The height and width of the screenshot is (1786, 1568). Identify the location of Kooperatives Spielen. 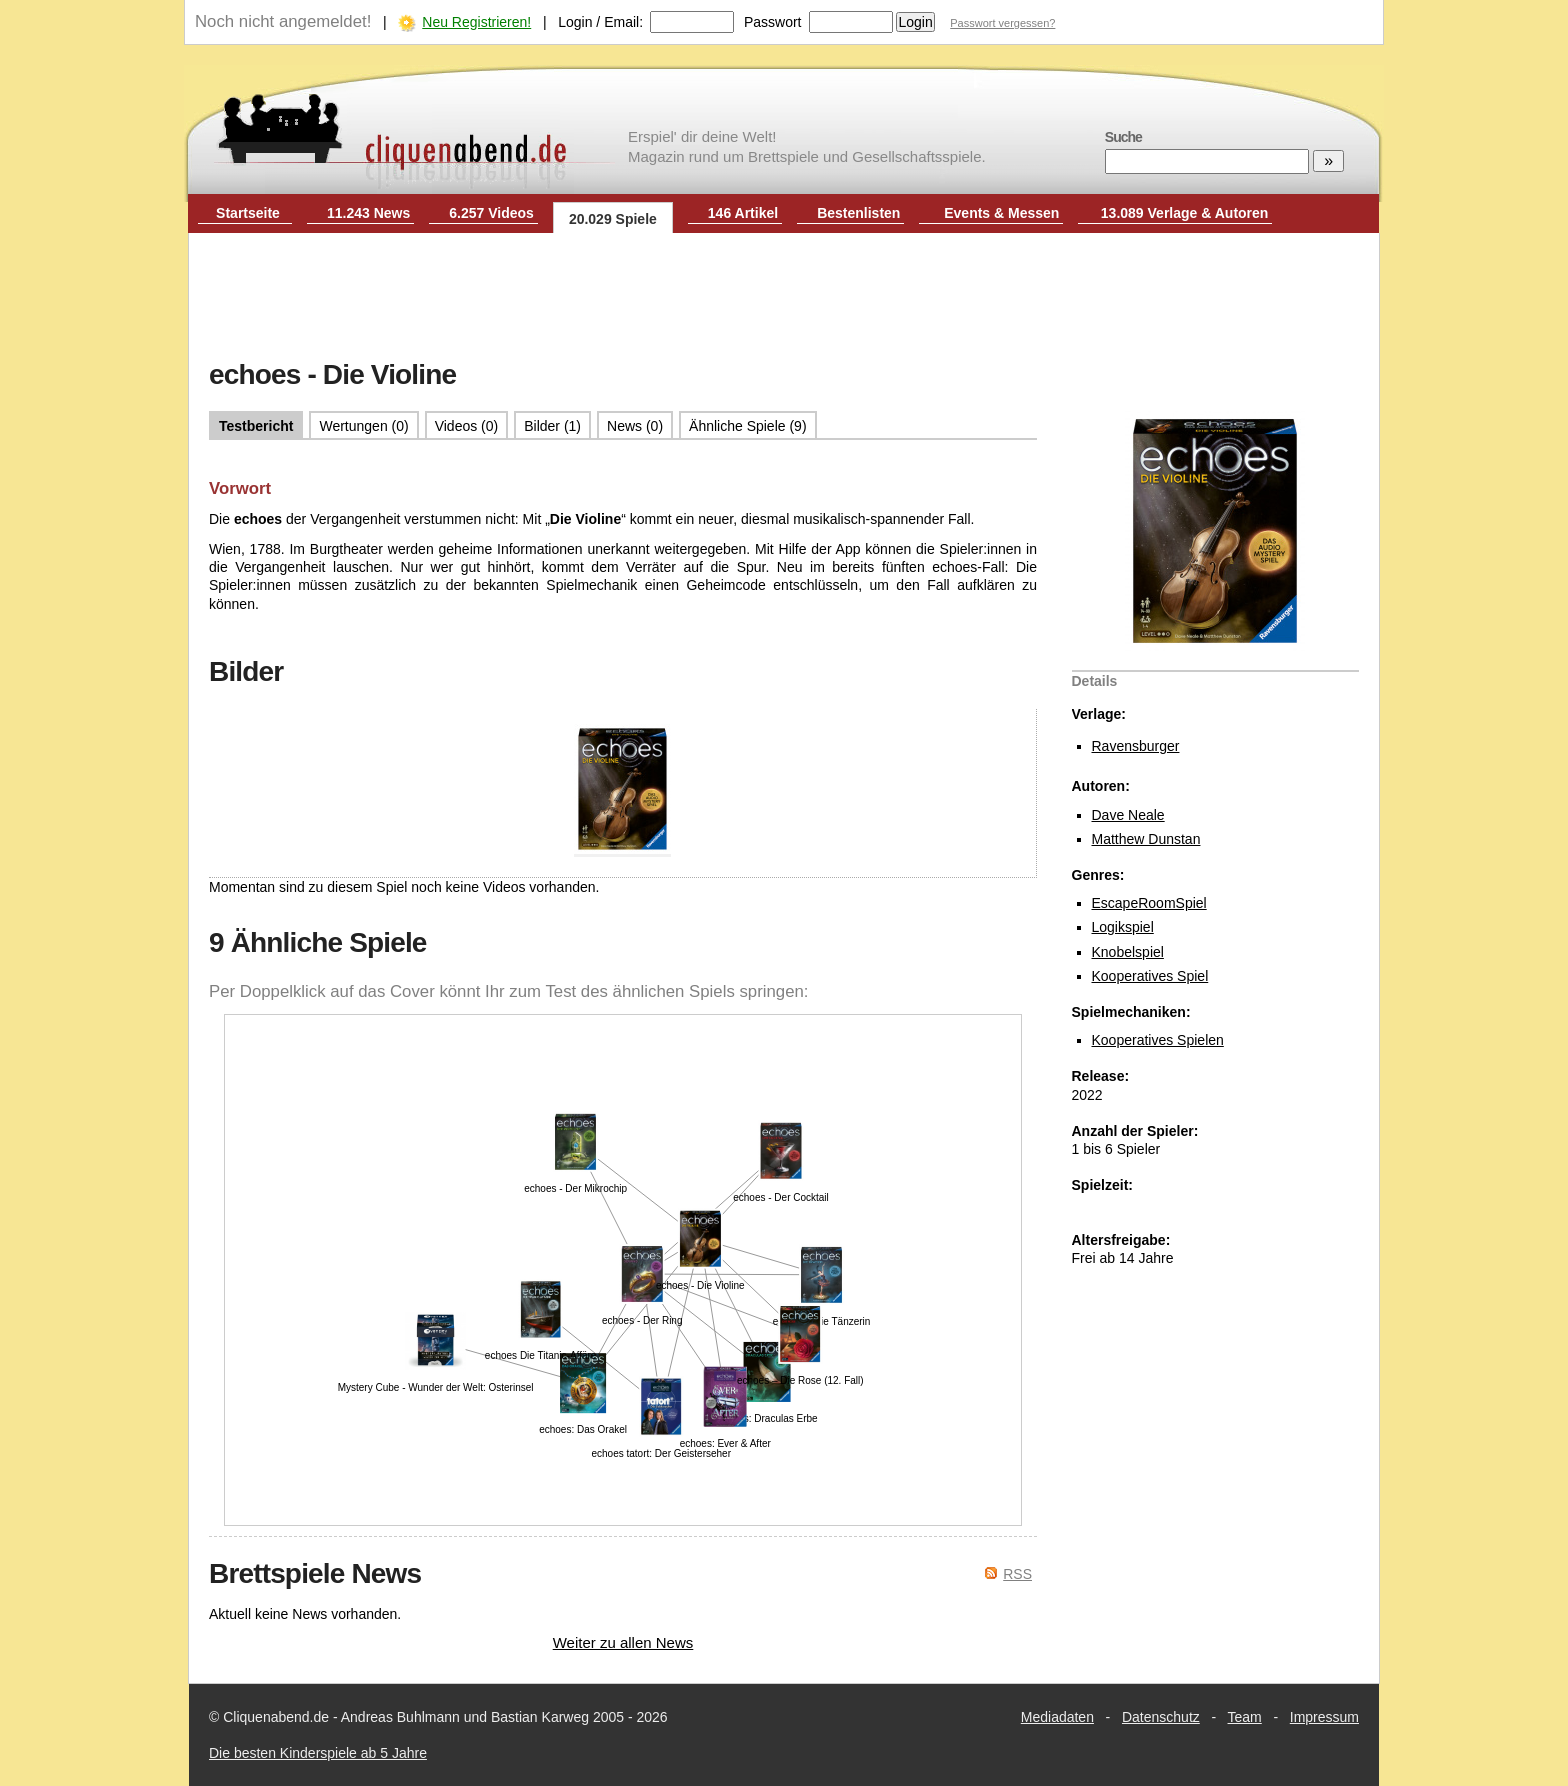
(1158, 1040).